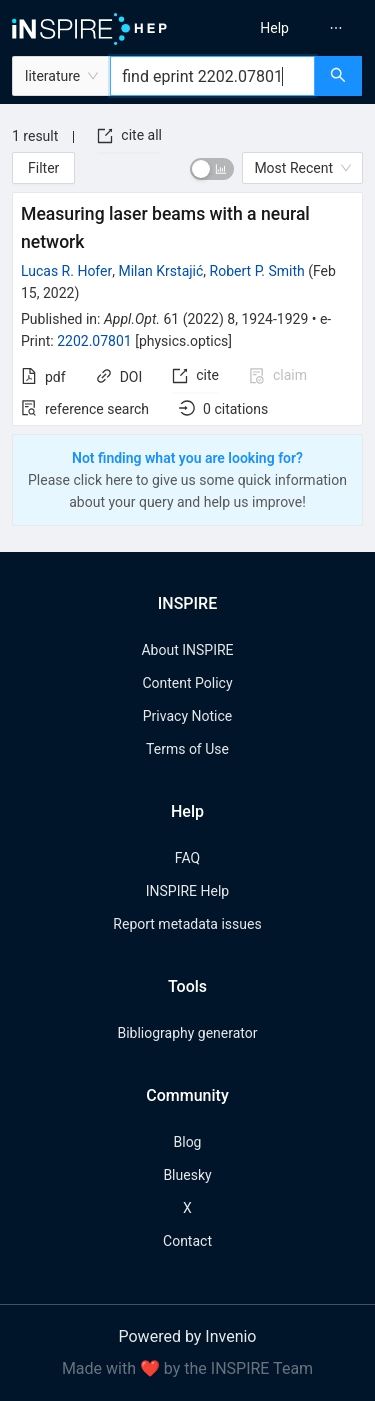  I want to click on Bluesky, so click(187, 1175).